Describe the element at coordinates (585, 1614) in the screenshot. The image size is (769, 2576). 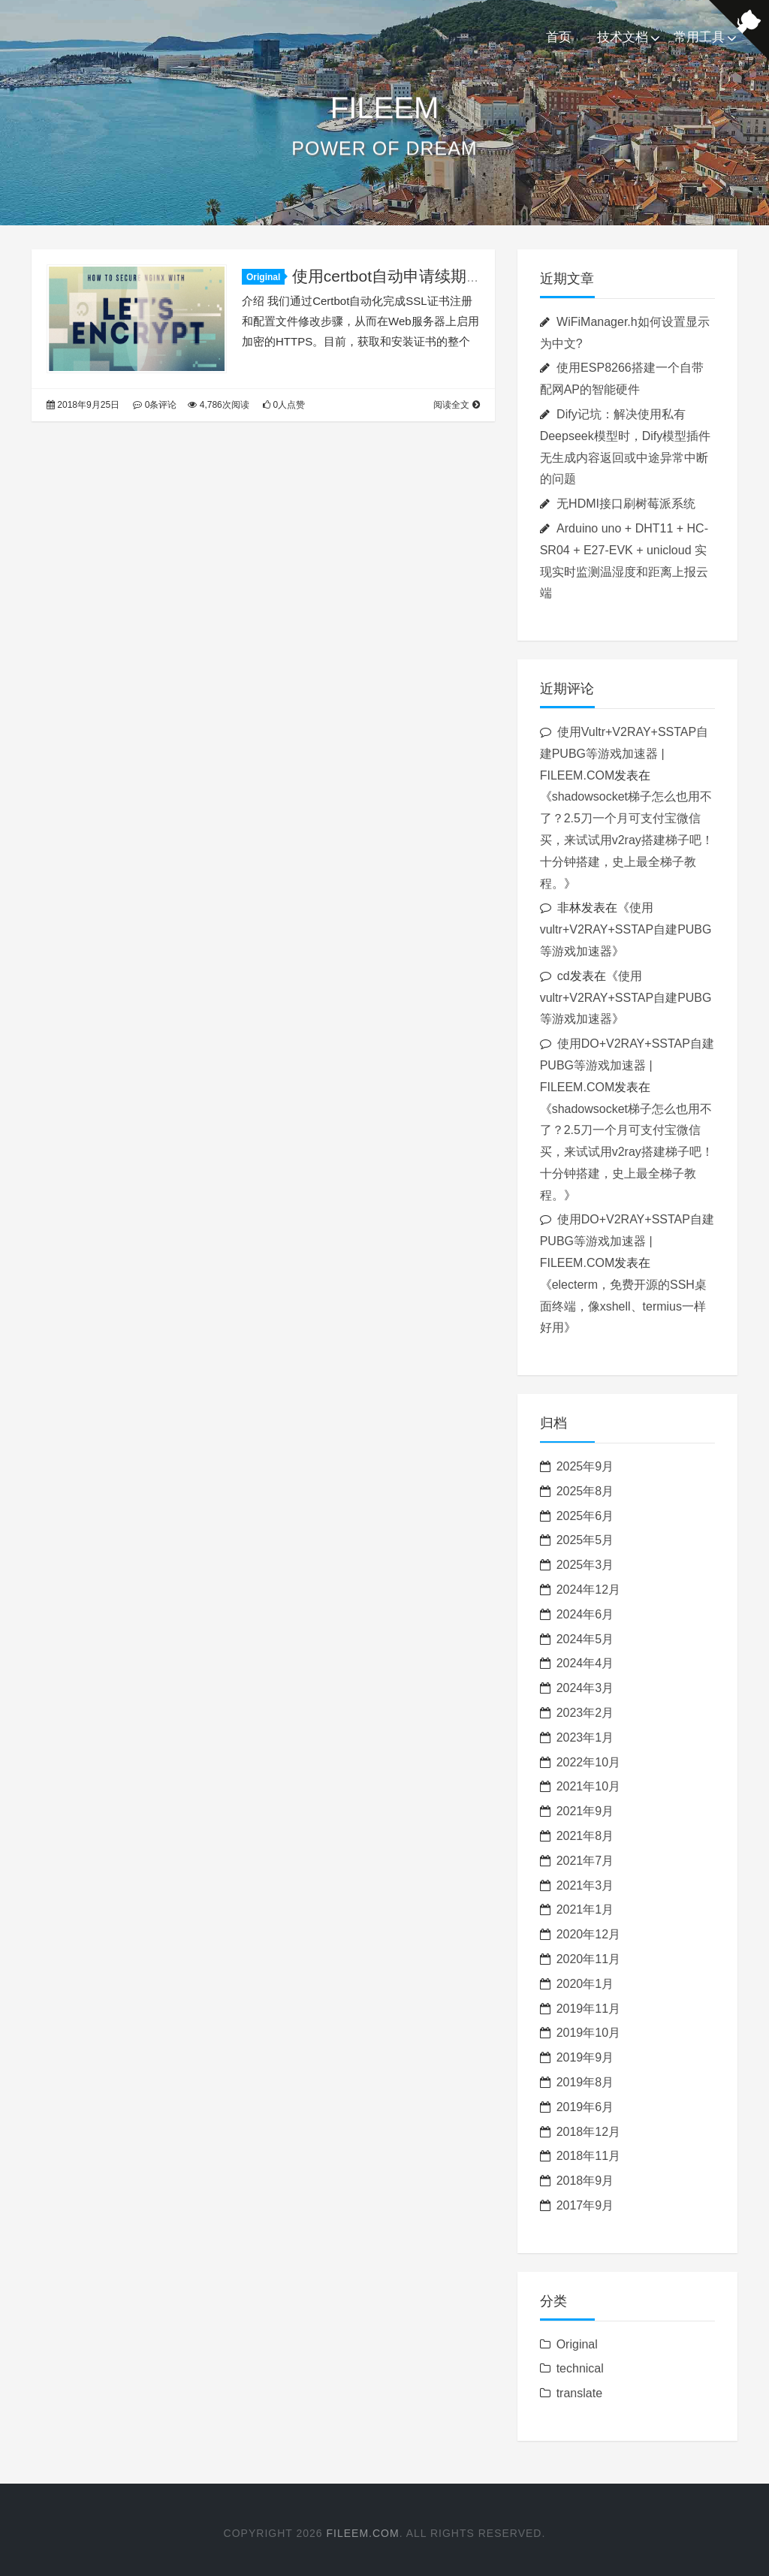
I see `2024年6月` at that location.